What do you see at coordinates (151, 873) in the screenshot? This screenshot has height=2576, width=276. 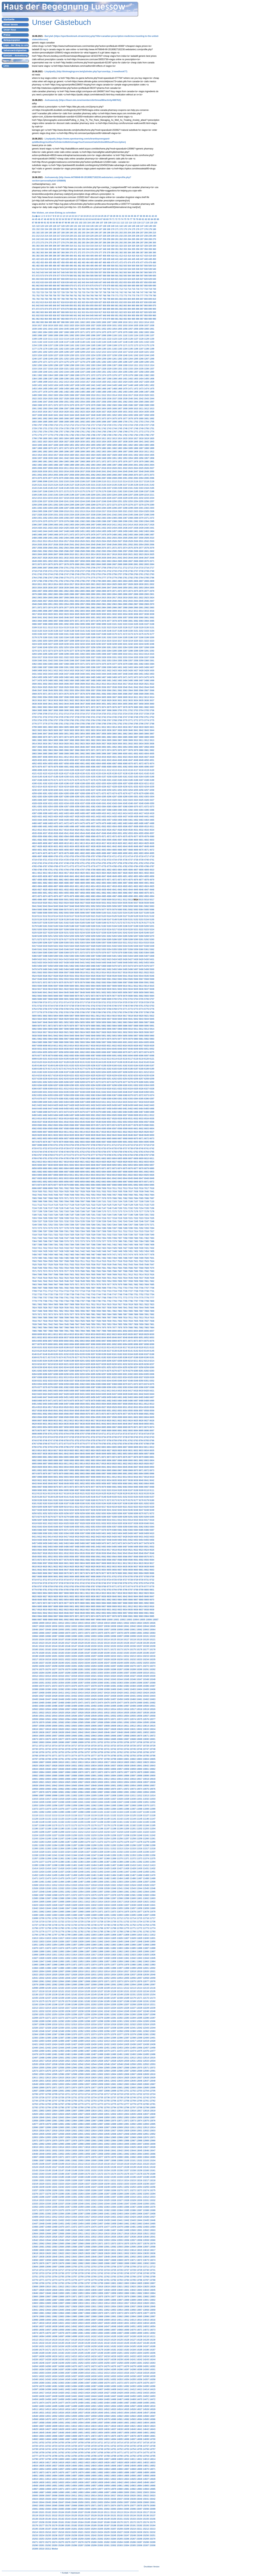 I see `4833` at bounding box center [151, 873].